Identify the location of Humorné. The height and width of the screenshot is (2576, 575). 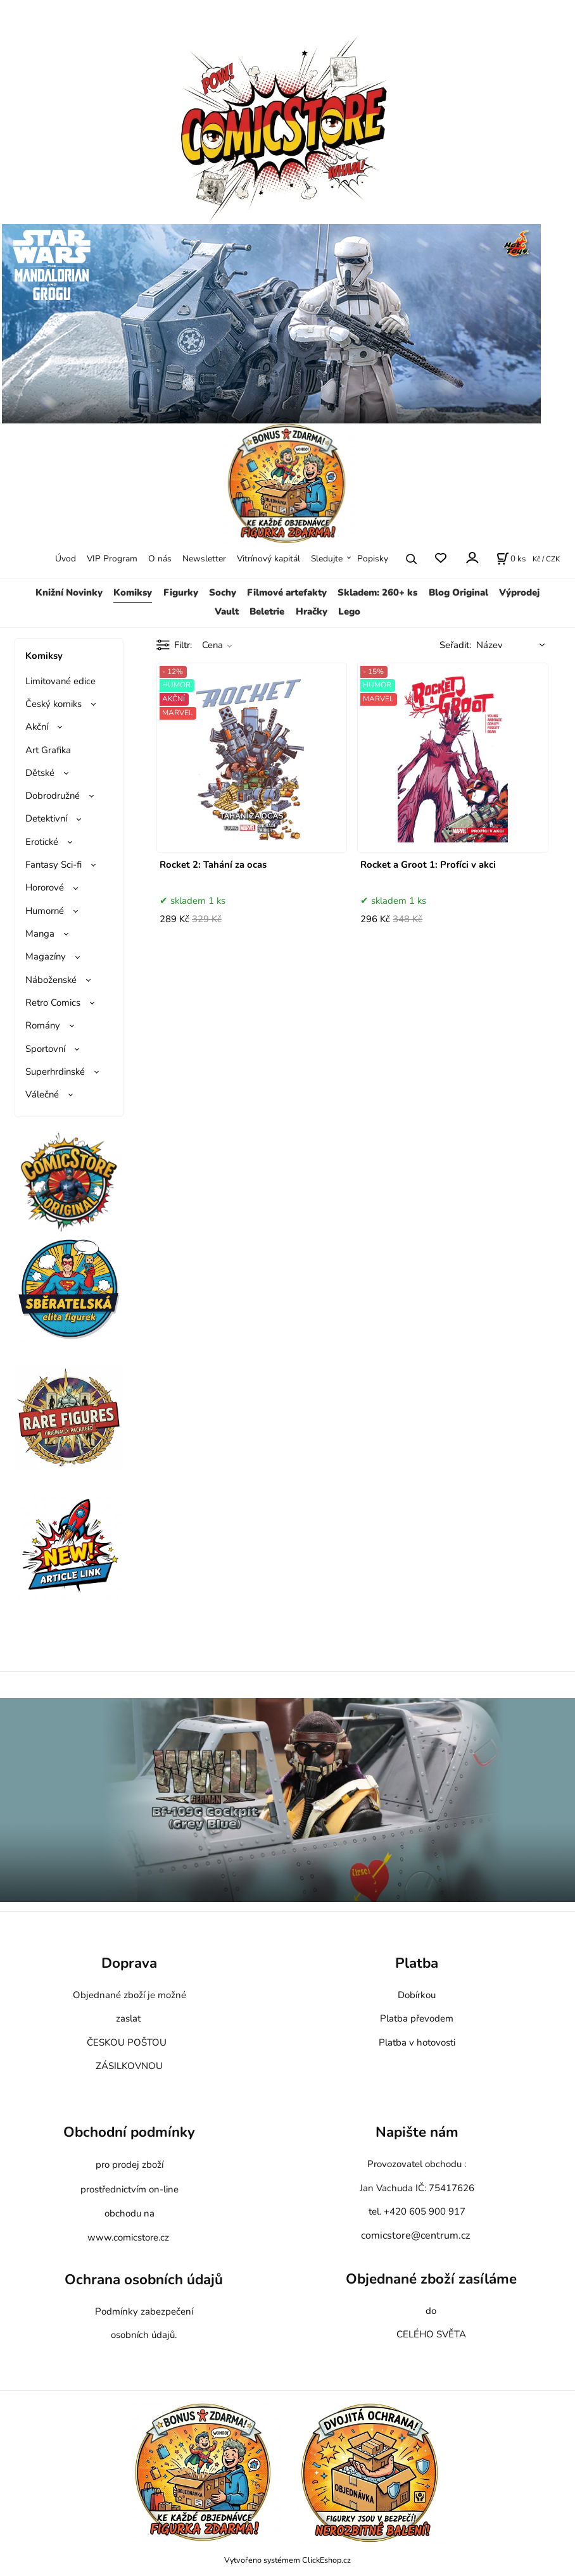
(44, 910).